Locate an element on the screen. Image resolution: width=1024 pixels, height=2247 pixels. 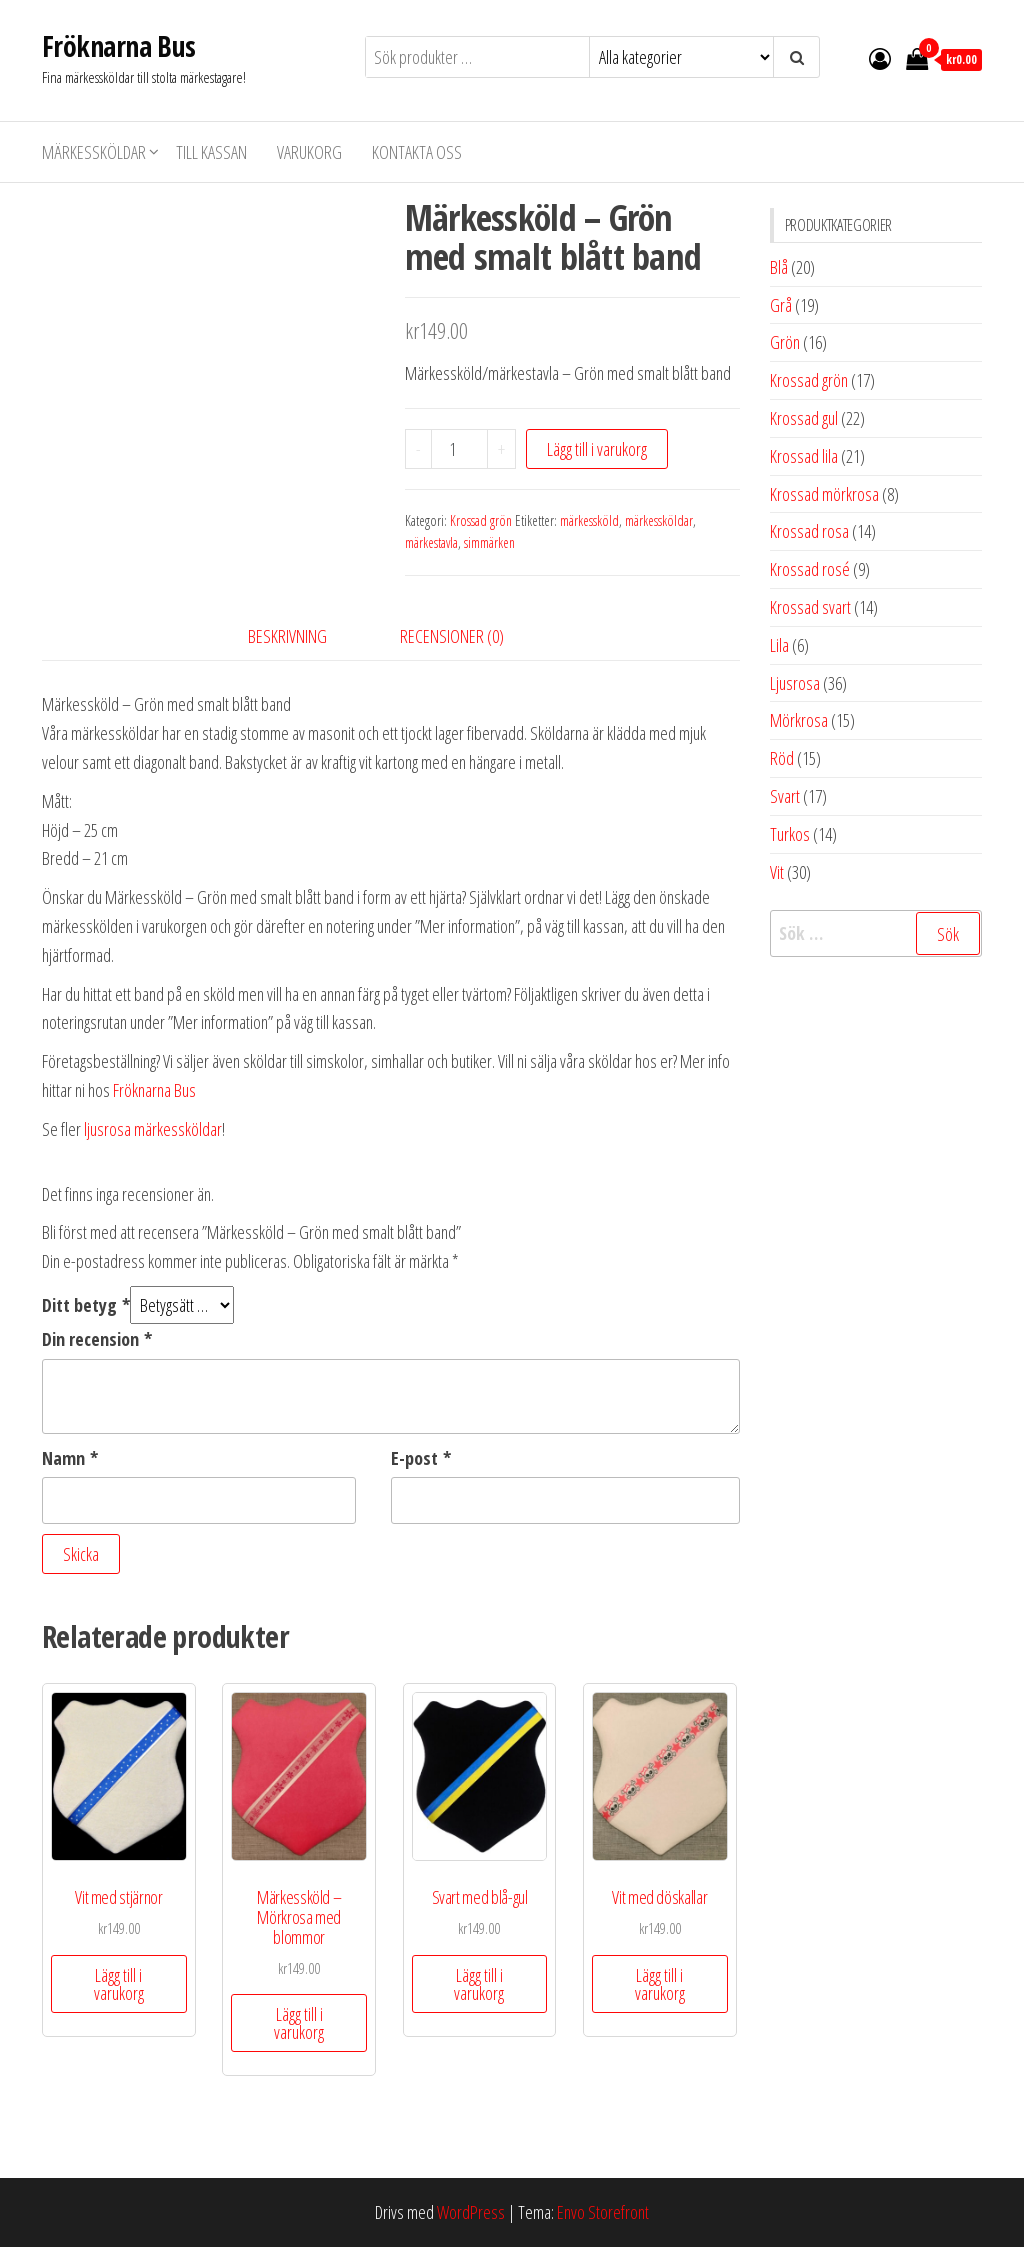
Vit is located at coordinates (777, 872).